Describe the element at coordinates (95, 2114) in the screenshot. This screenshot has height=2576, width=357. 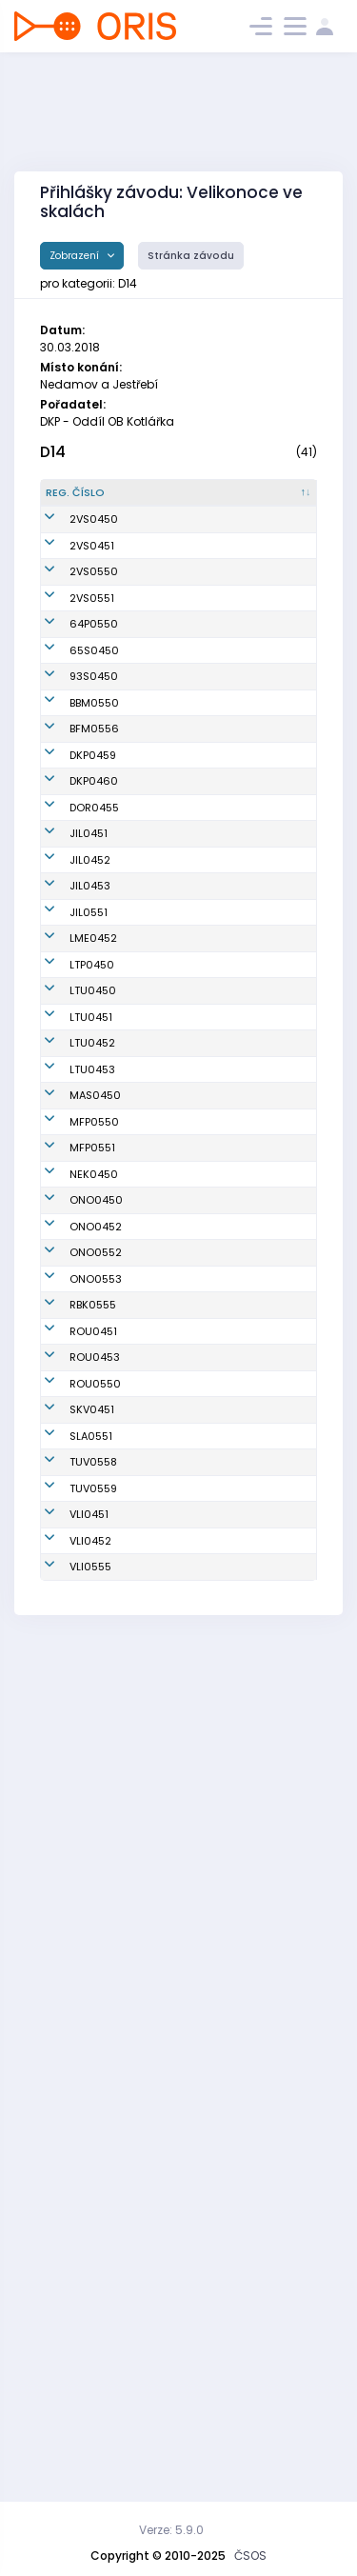
I see `ROU0550` at that location.